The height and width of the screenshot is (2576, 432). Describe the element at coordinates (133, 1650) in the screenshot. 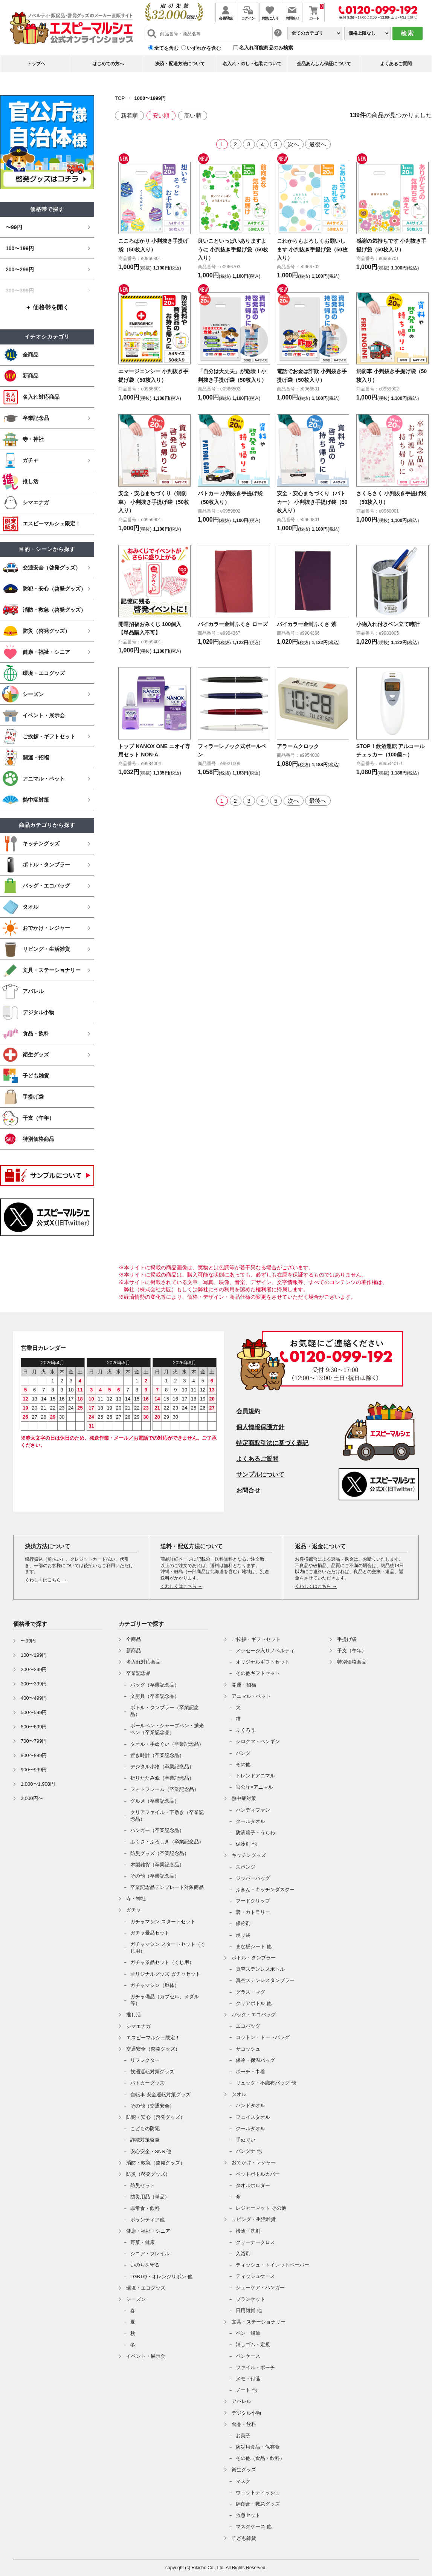

I see `新商品` at that location.